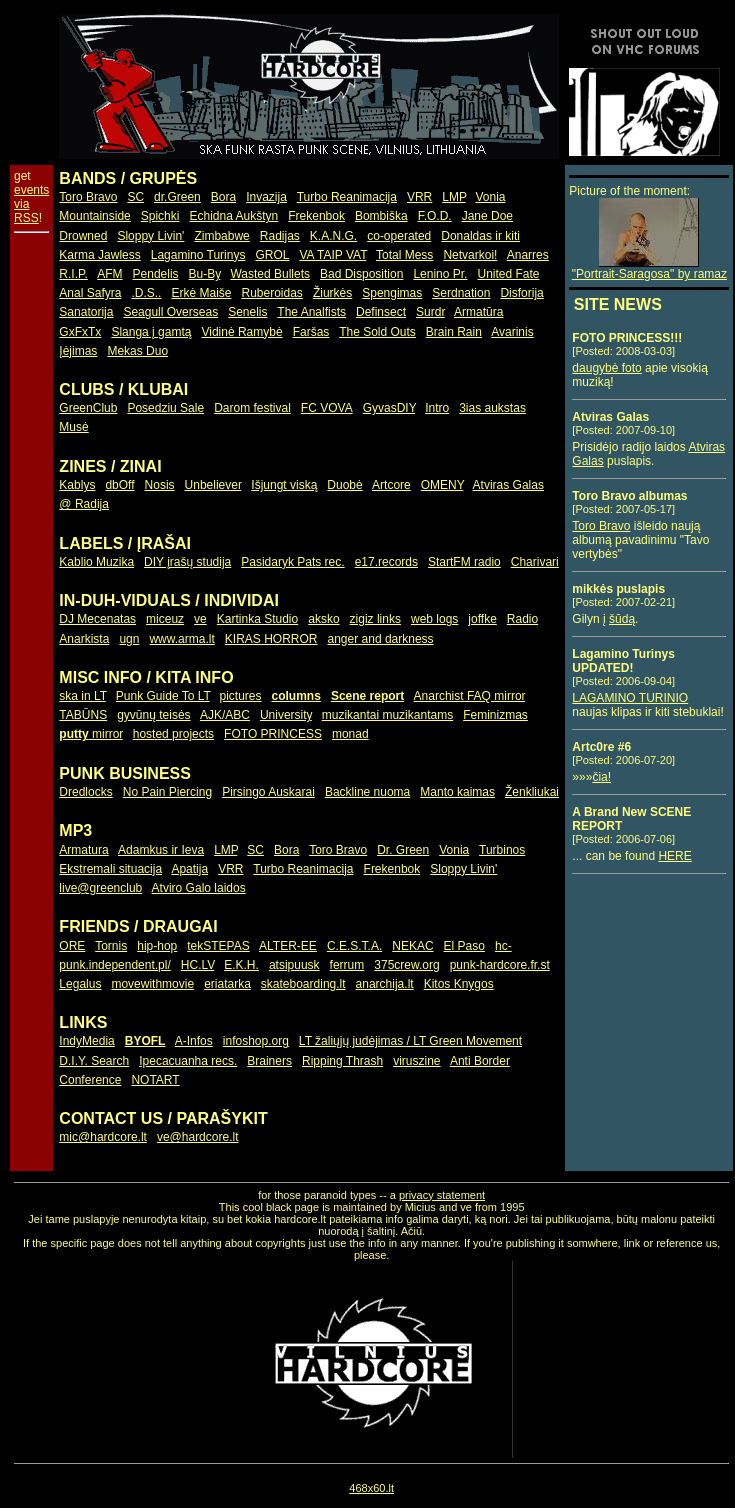  What do you see at coordinates (80, 984) in the screenshot?
I see `Legalus` at bounding box center [80, 984].